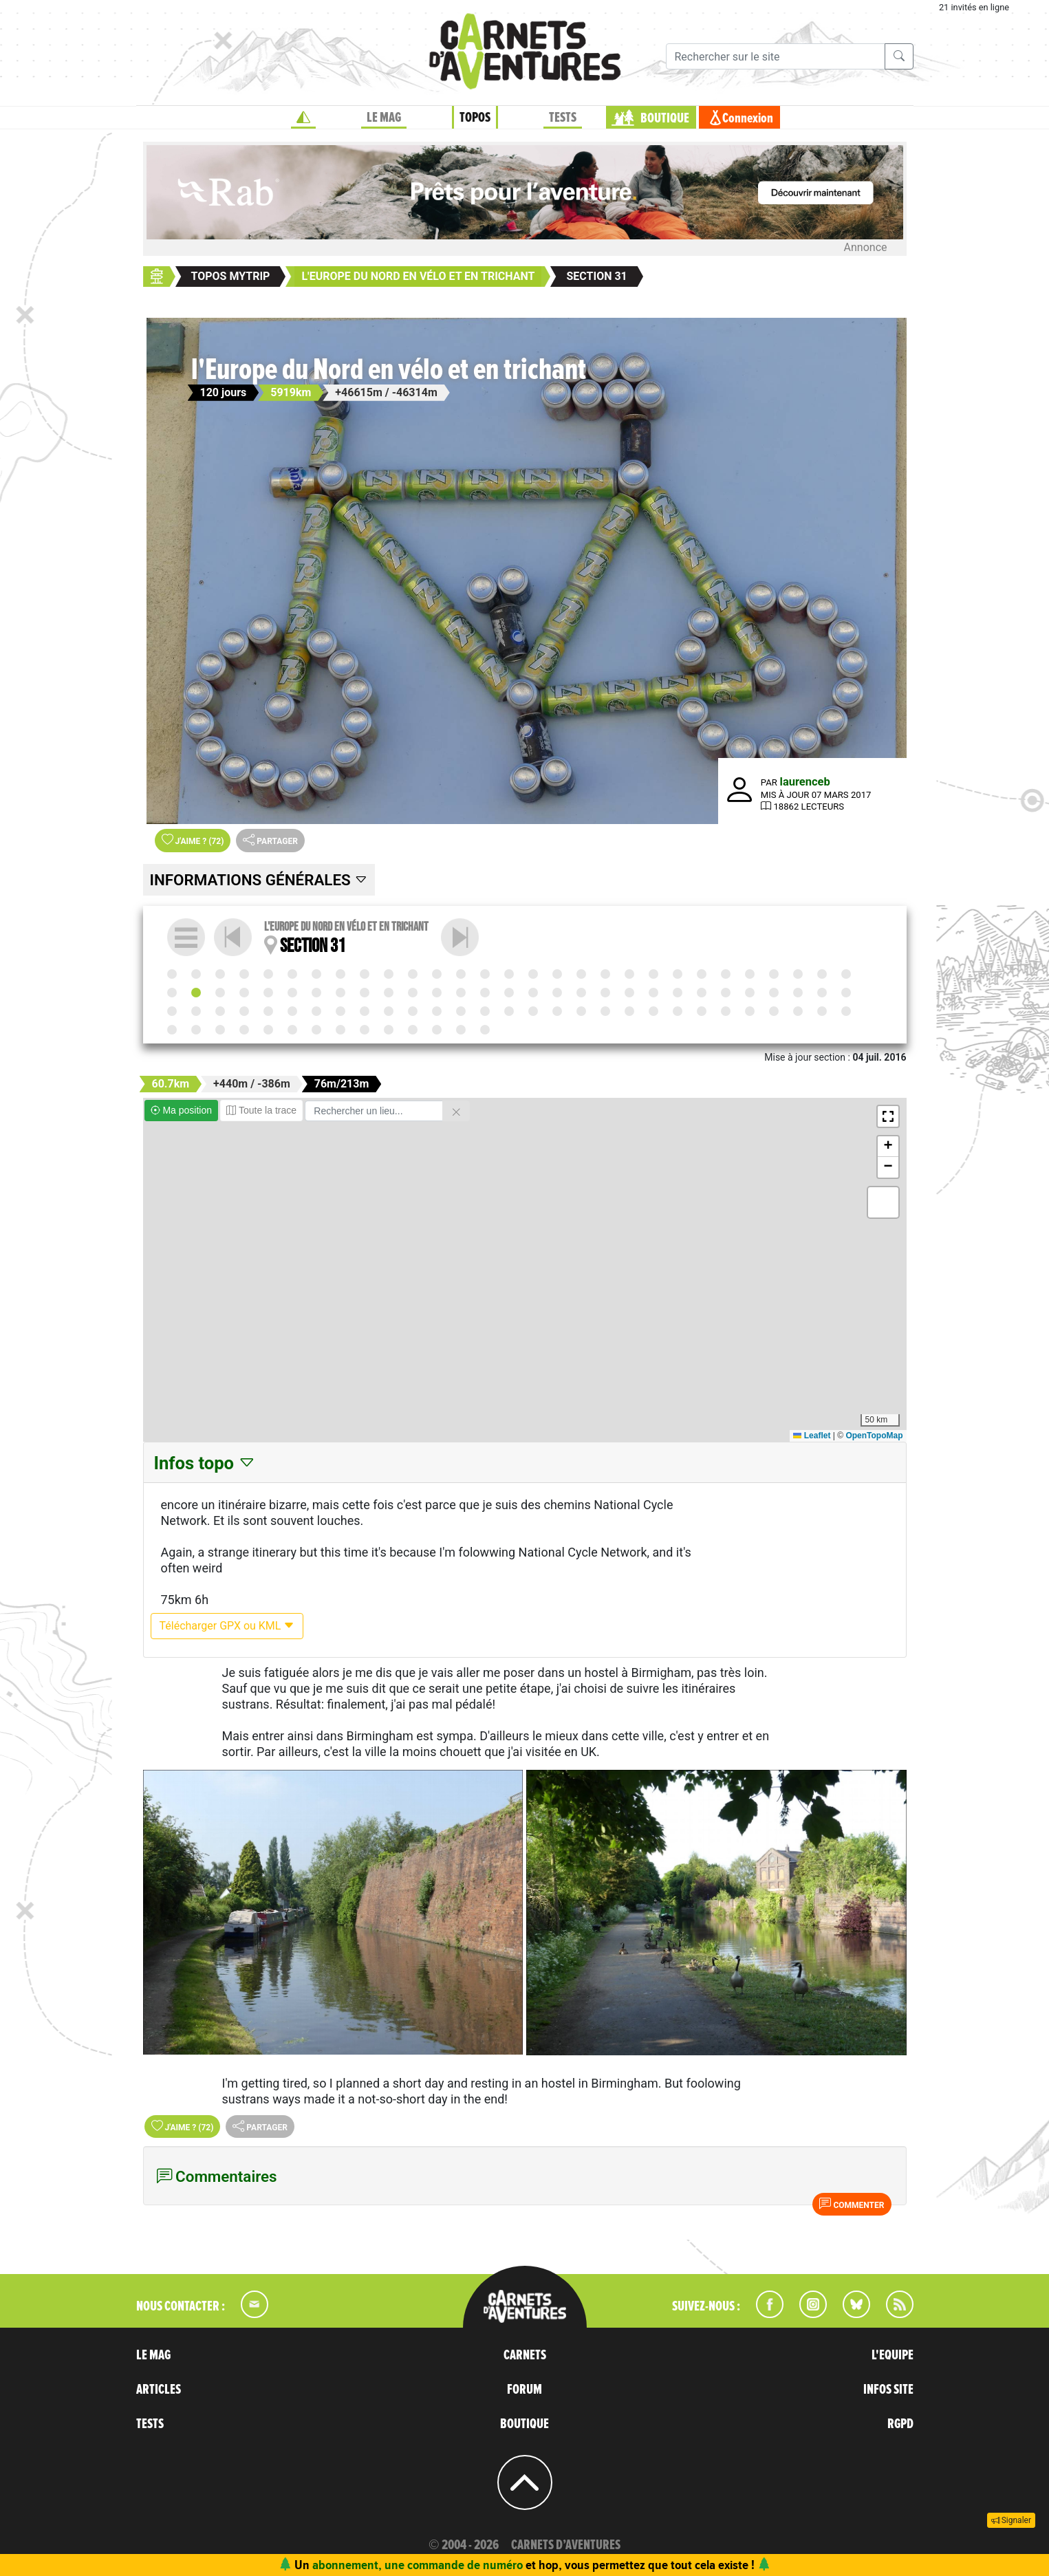 The image size is (1049, 2576). What do you see at coordinates (900, 2424) in the screenshot?
I see `RGPD` at bounding box center [900, 2424].